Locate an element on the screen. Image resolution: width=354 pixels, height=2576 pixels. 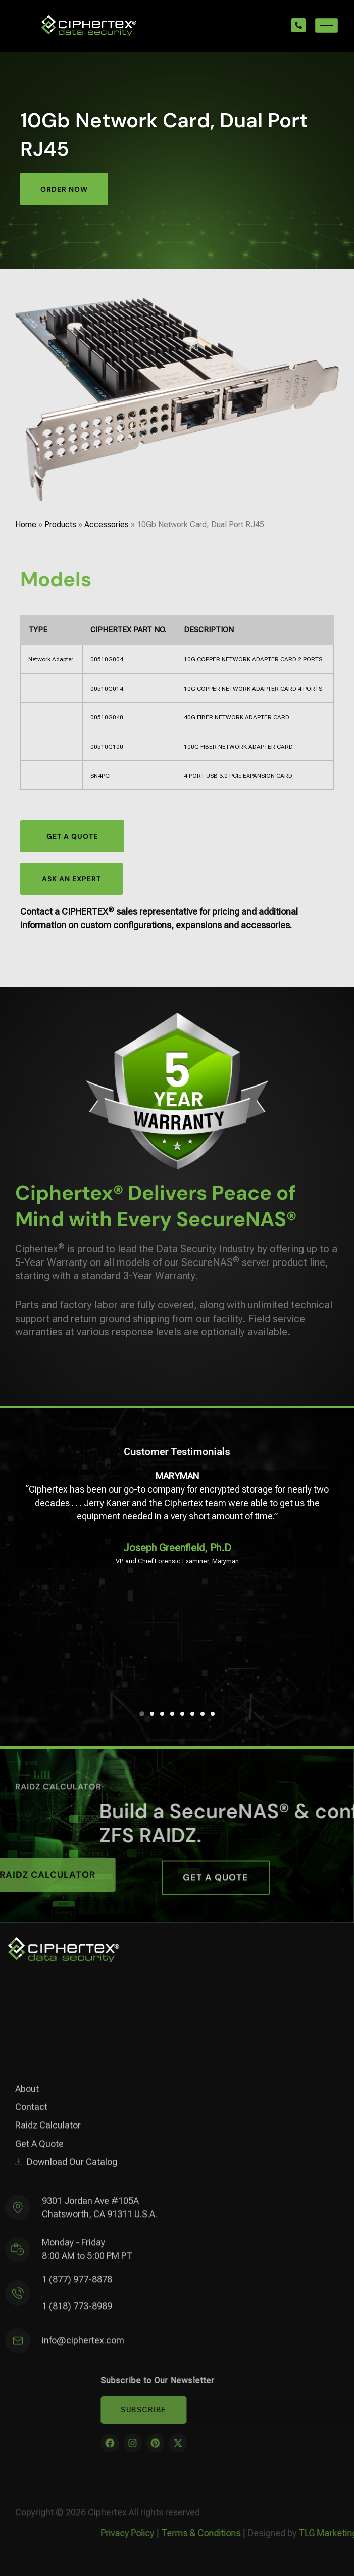
1 (818) 773-8989 is located at coordinates (77, 2313).